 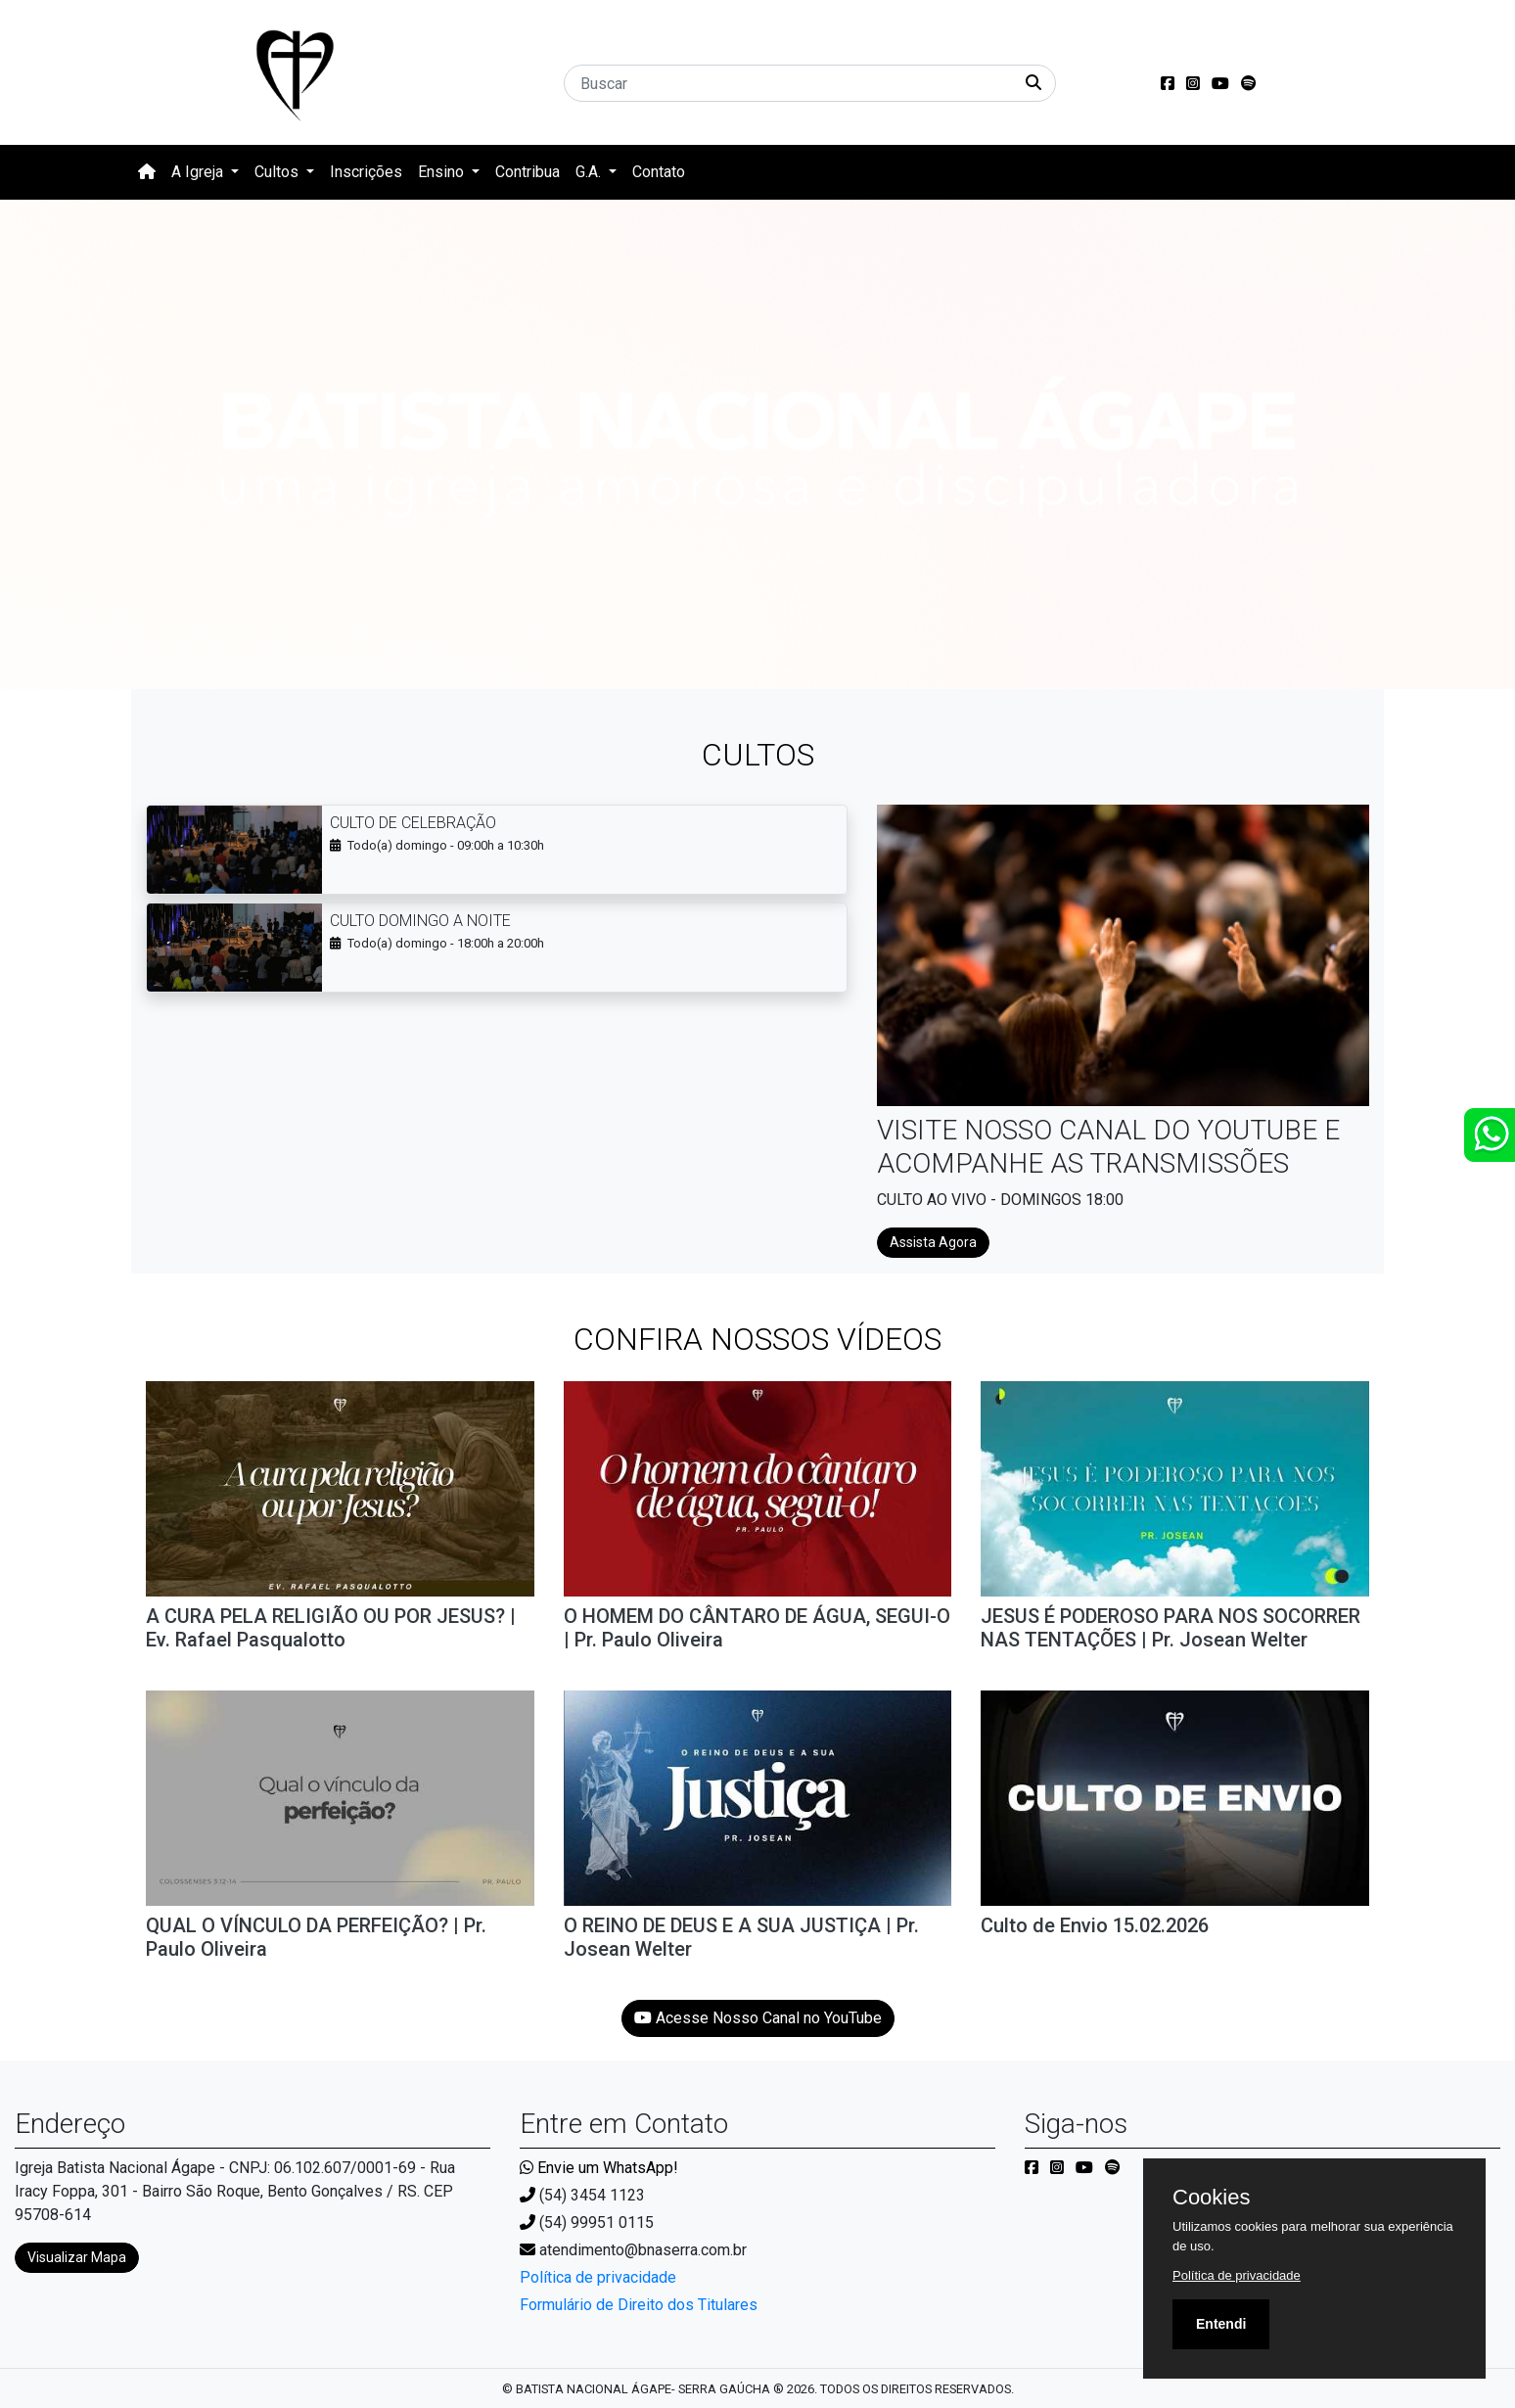 What do you see at coordinates (366, 171) in the screenshot?
I see `Inscrições` at bounding box center [366, 171].